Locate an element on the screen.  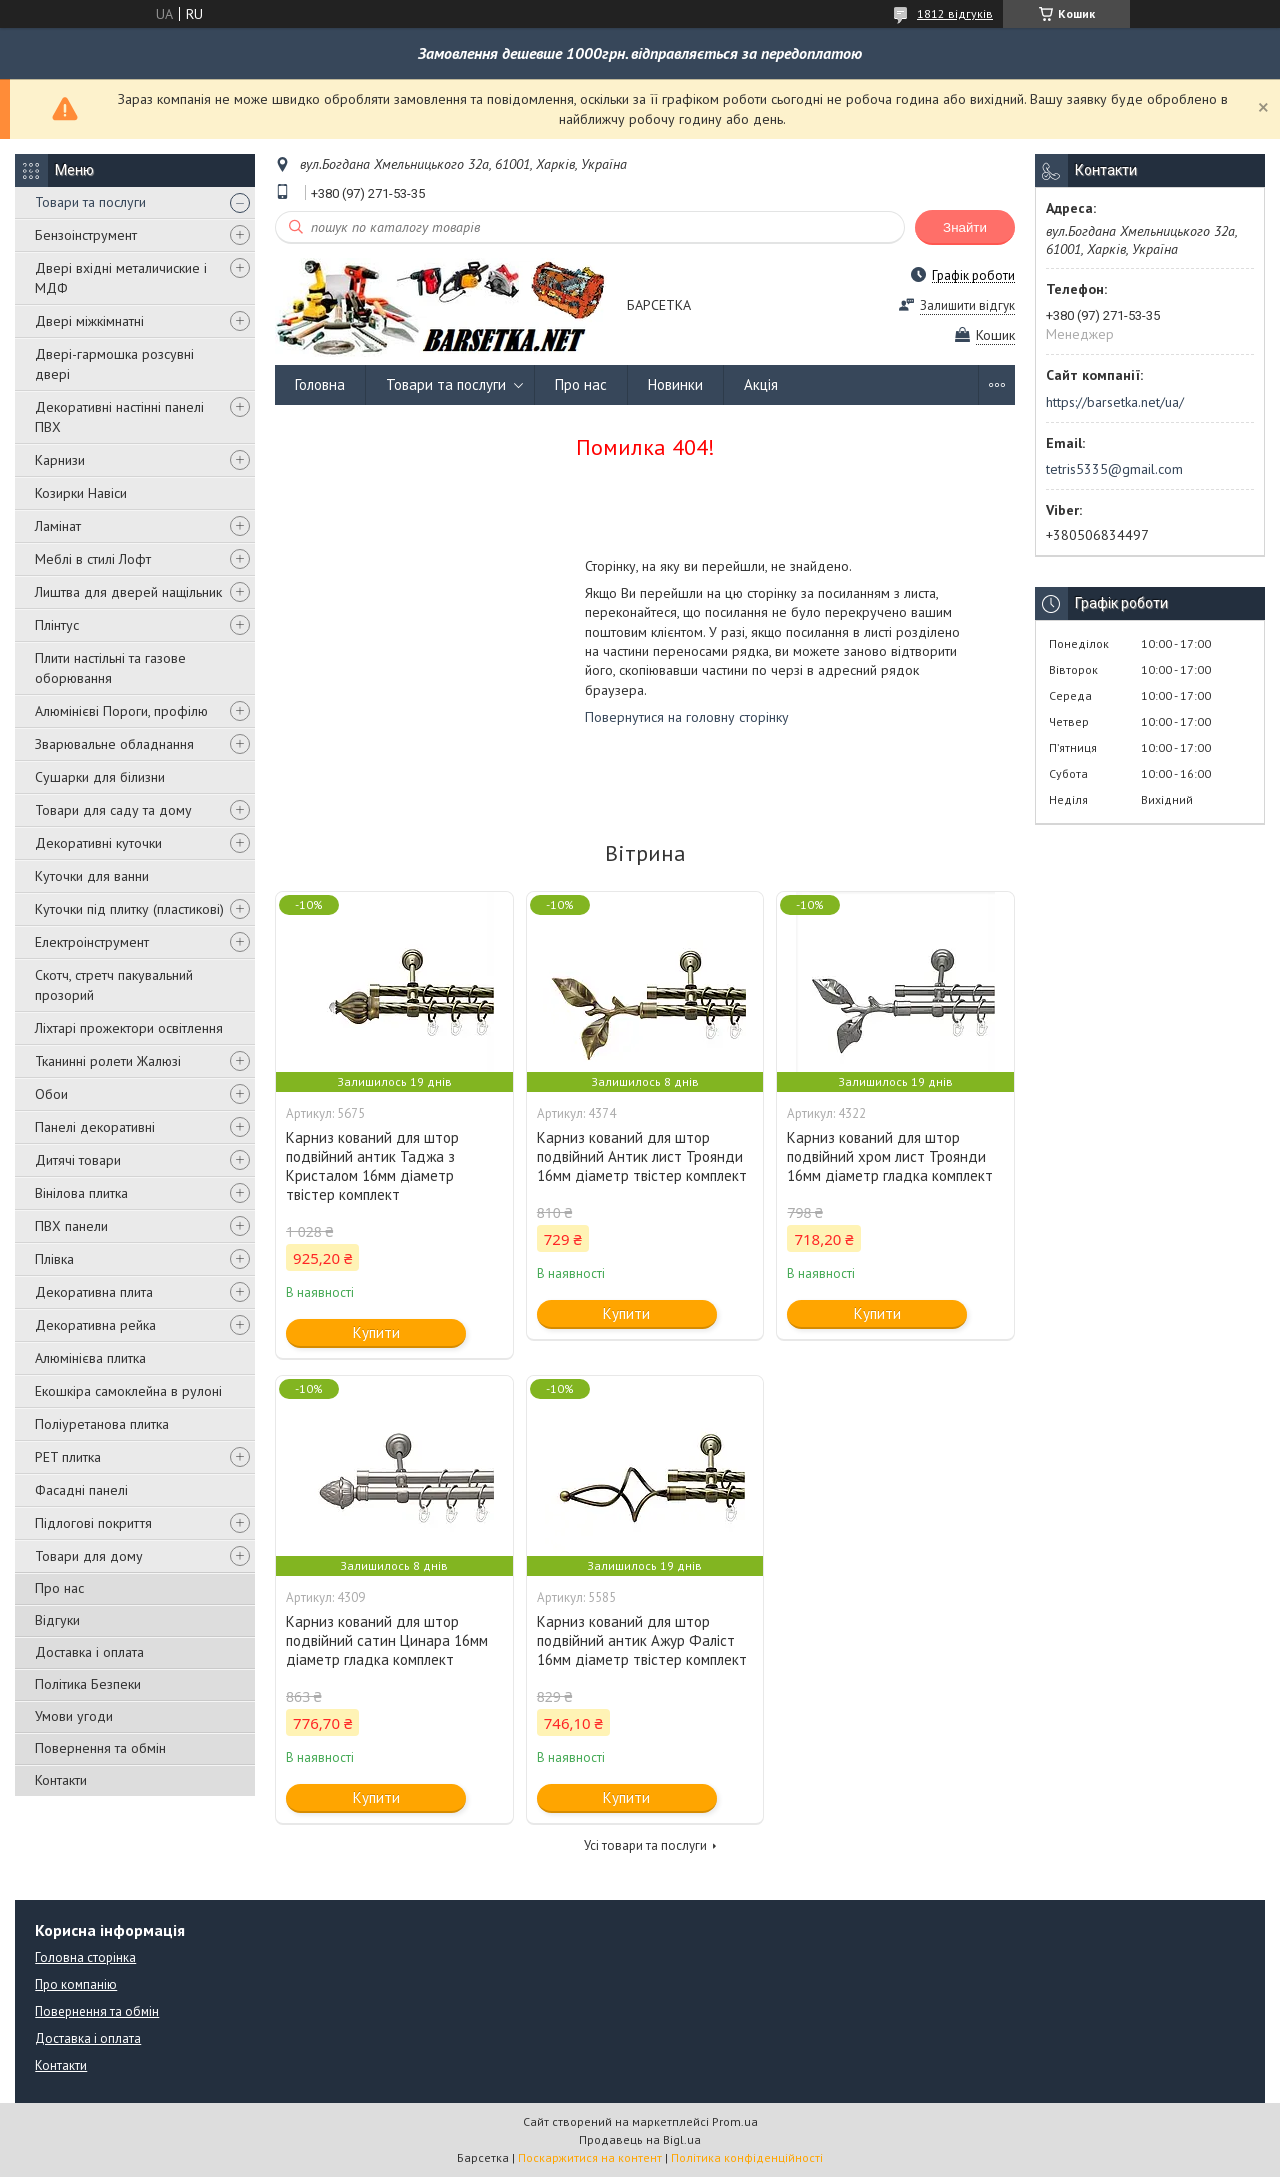
Залишити відгук is located at coordinates (967, 305).